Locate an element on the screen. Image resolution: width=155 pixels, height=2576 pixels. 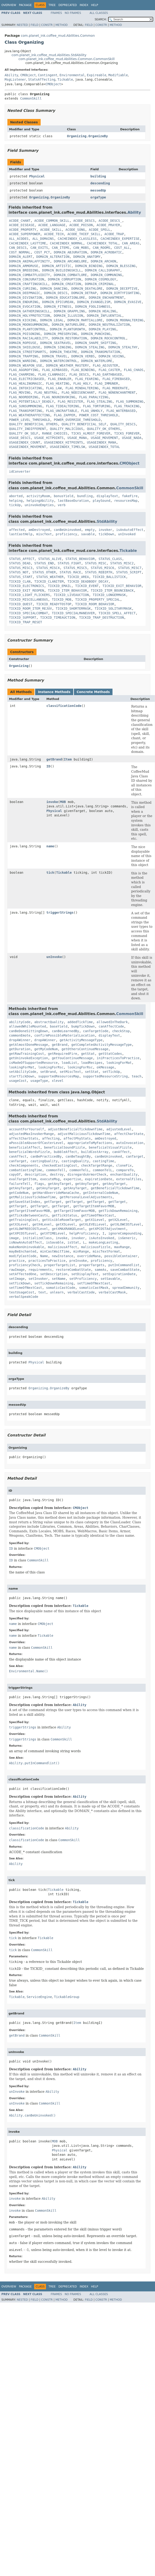
verbalCastMask is located at coordinates (112, 1292).